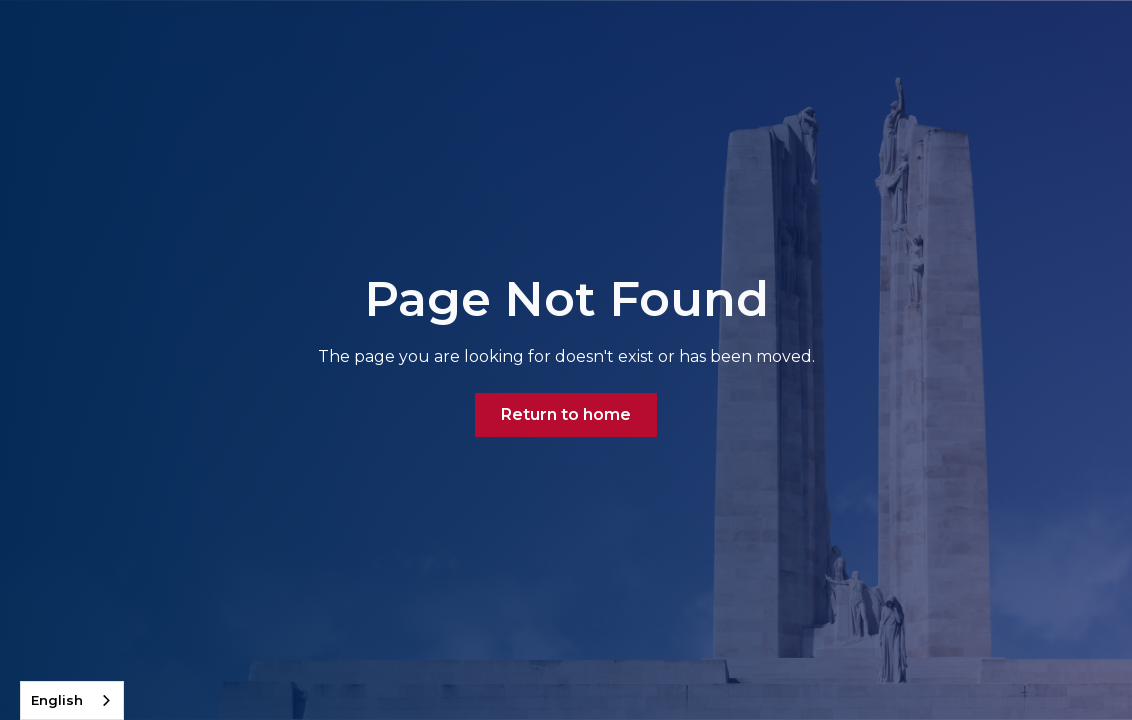 The image size is (1132, 720). Describe the element at coordinates (57, 700) in the screenshot. I see `English` at that location.